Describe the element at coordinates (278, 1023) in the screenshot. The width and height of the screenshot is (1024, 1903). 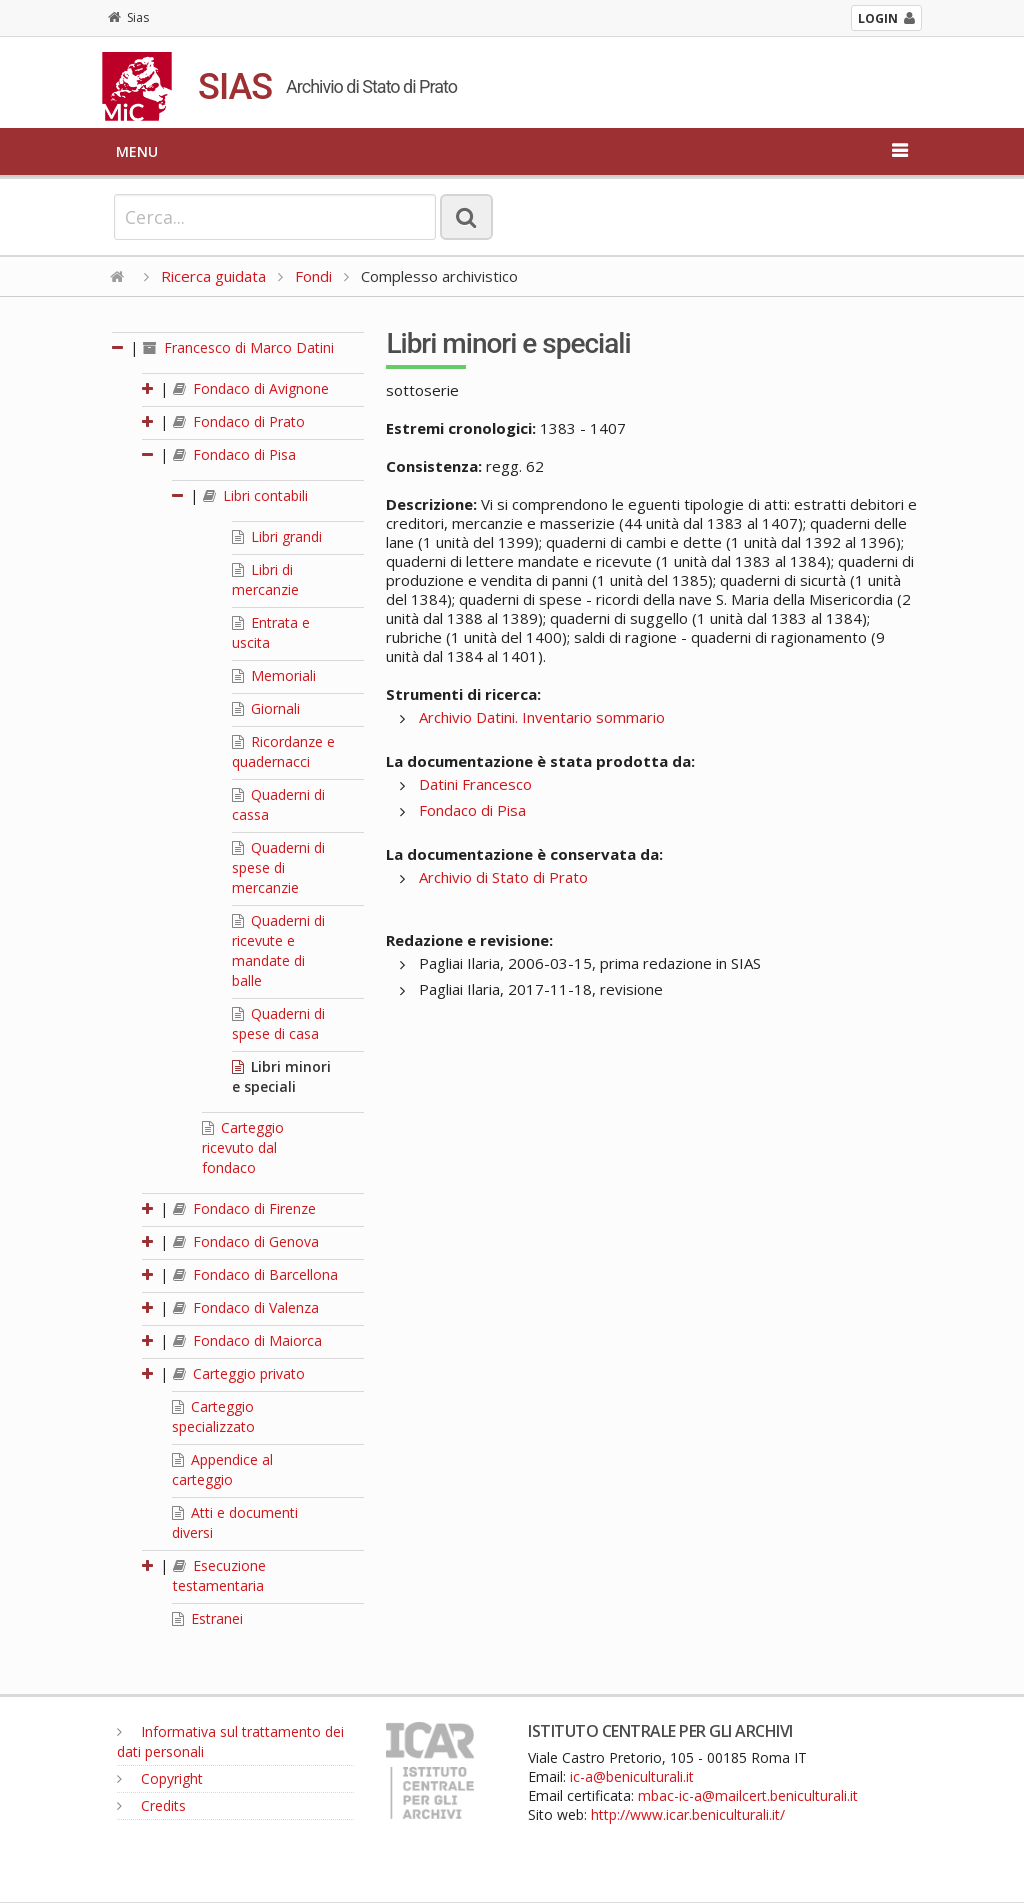
I see `Quaderni di spese di casa` at that location.